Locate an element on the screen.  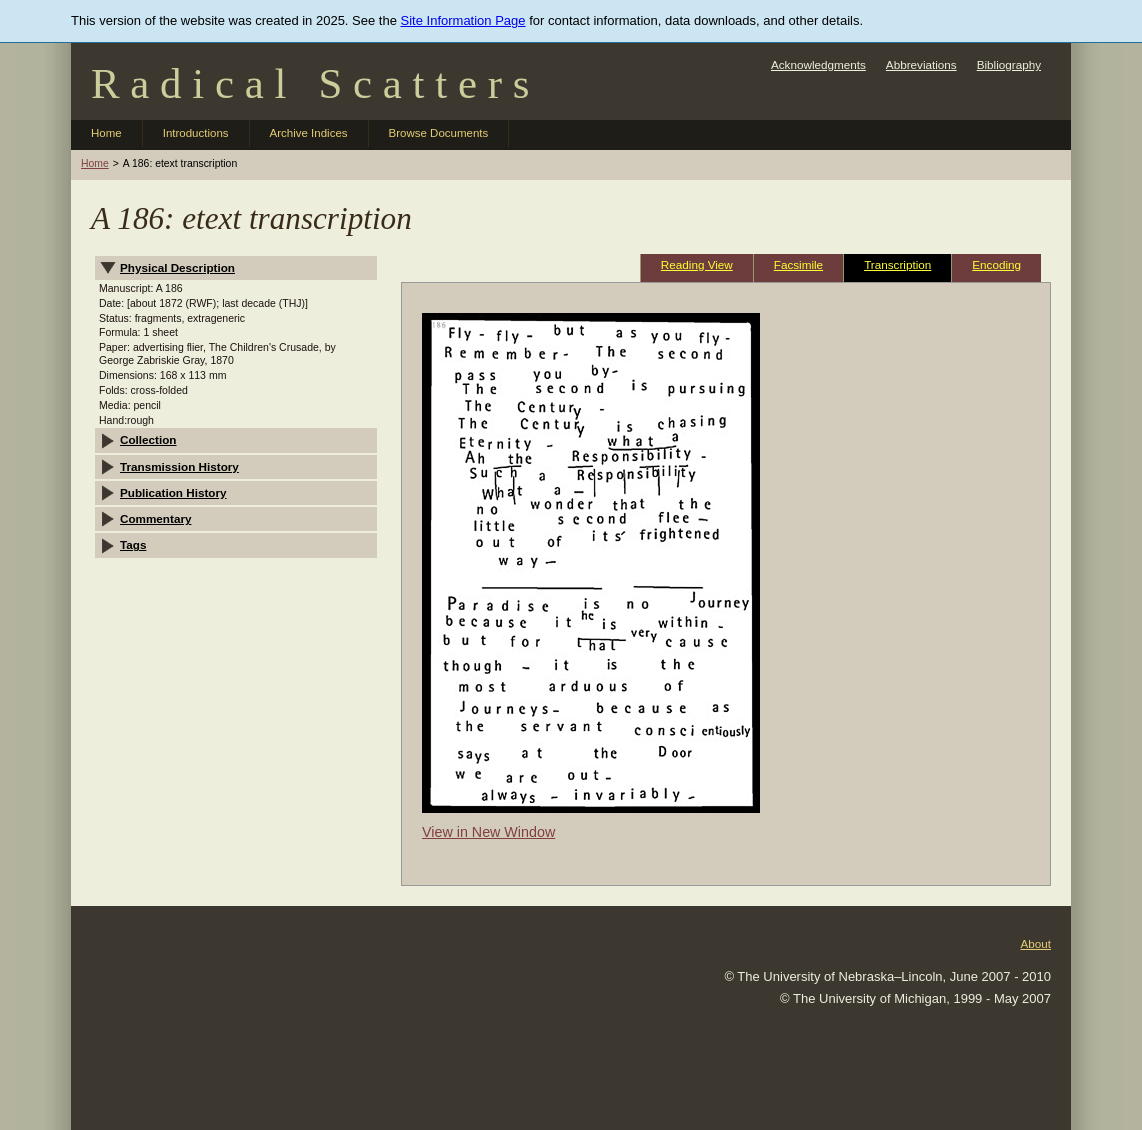
Abbreviations is located at coordinates (921, 64).